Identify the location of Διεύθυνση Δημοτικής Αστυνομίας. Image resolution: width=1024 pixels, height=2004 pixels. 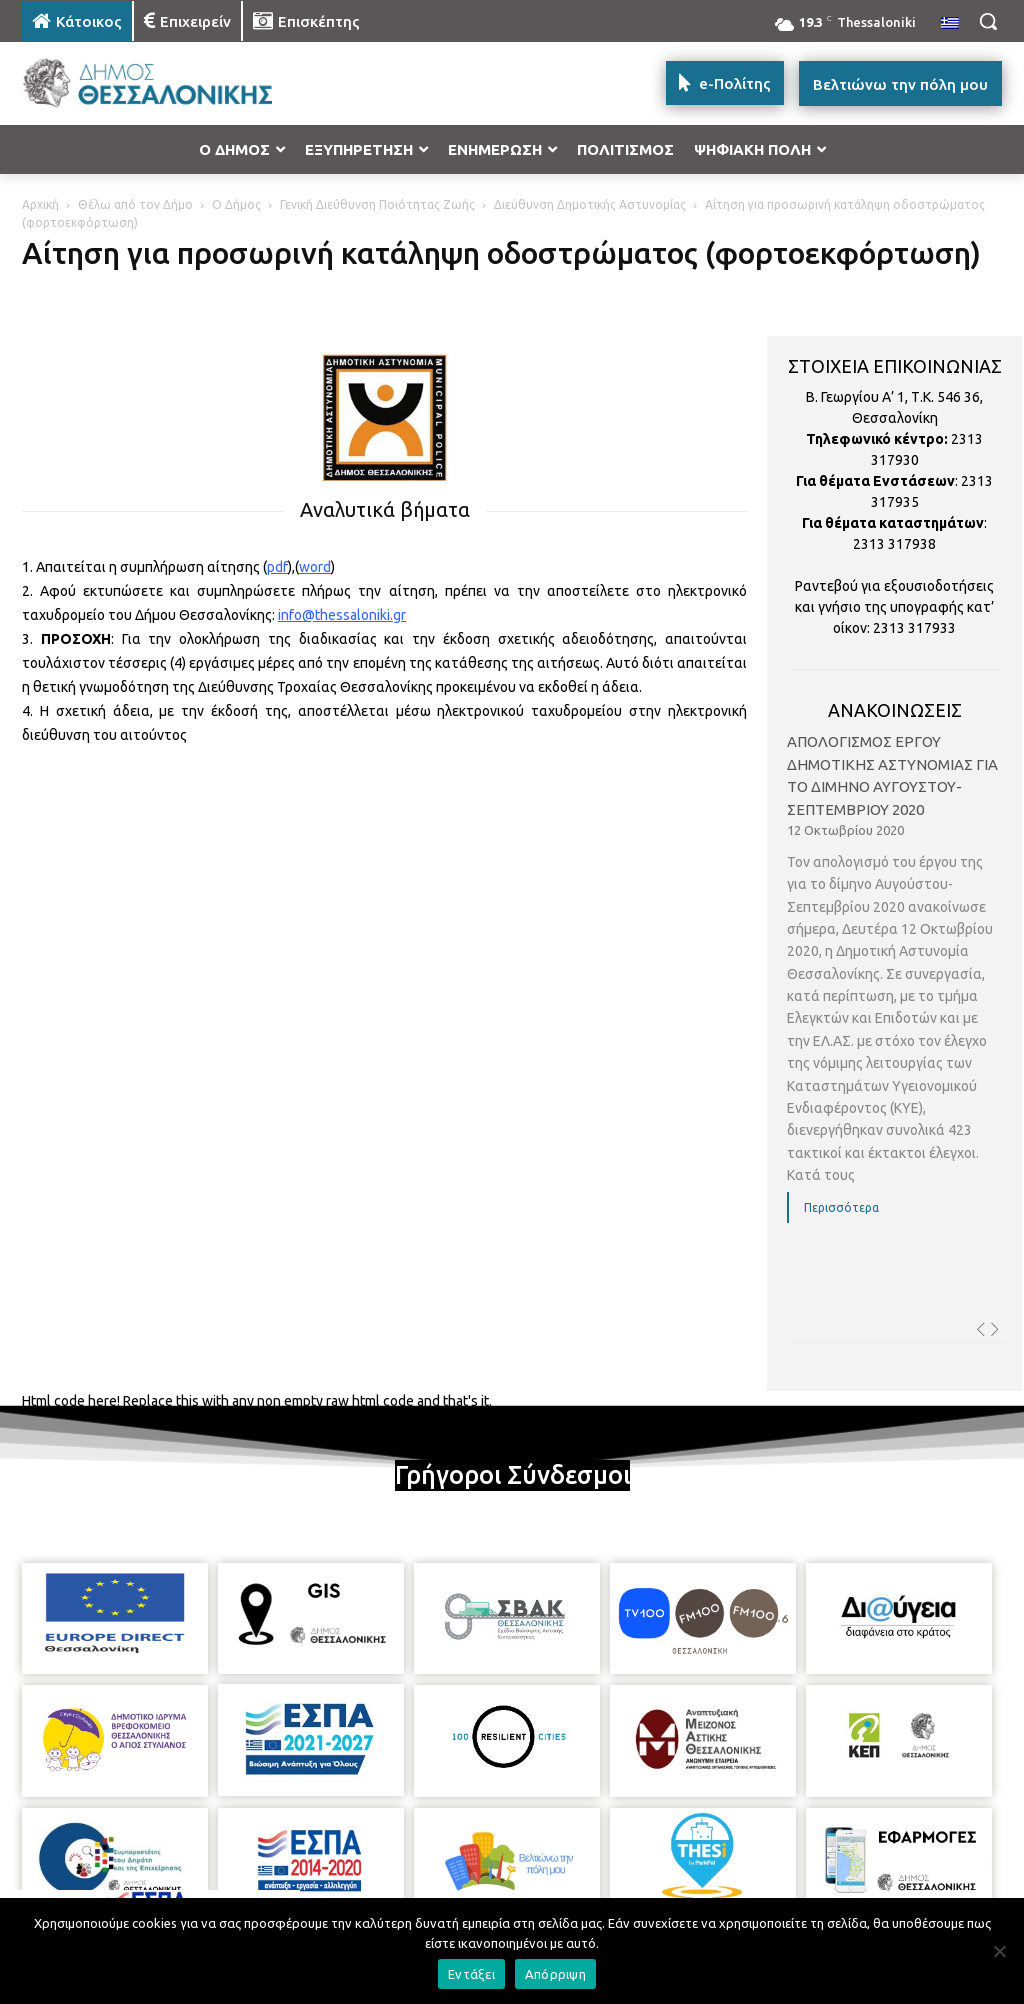
(590, 204).